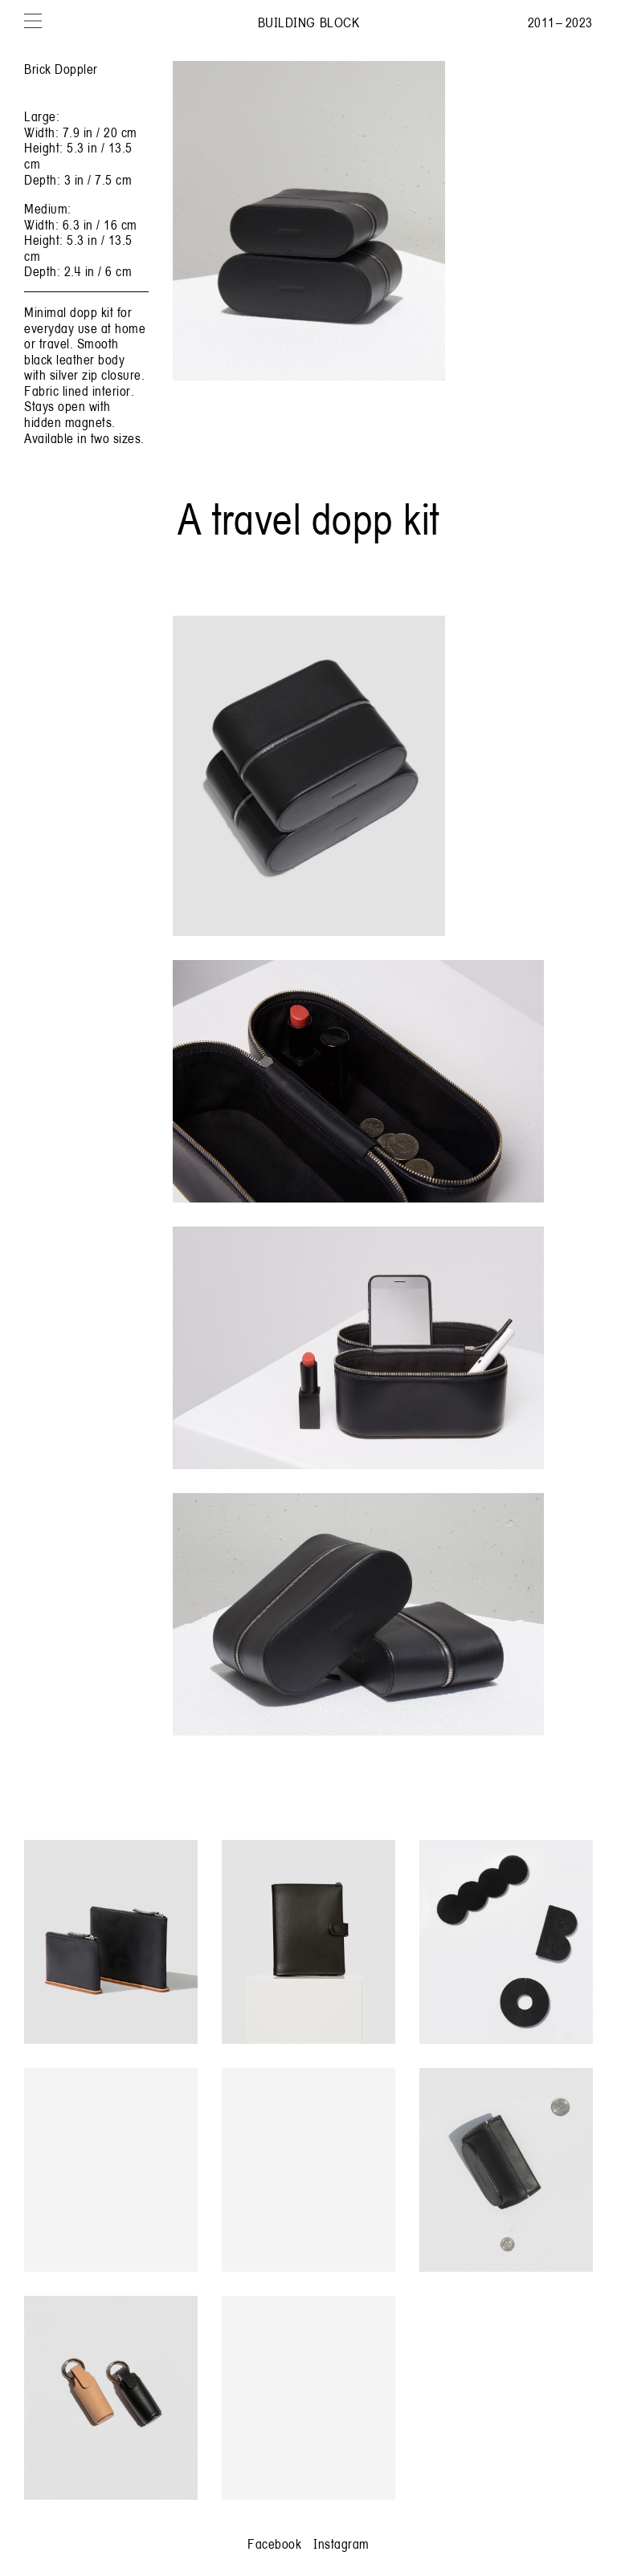 Image resolution: width=617 pixels, height=2576 pixels. I want to click on 2011 – 2023, so click(560, 22).